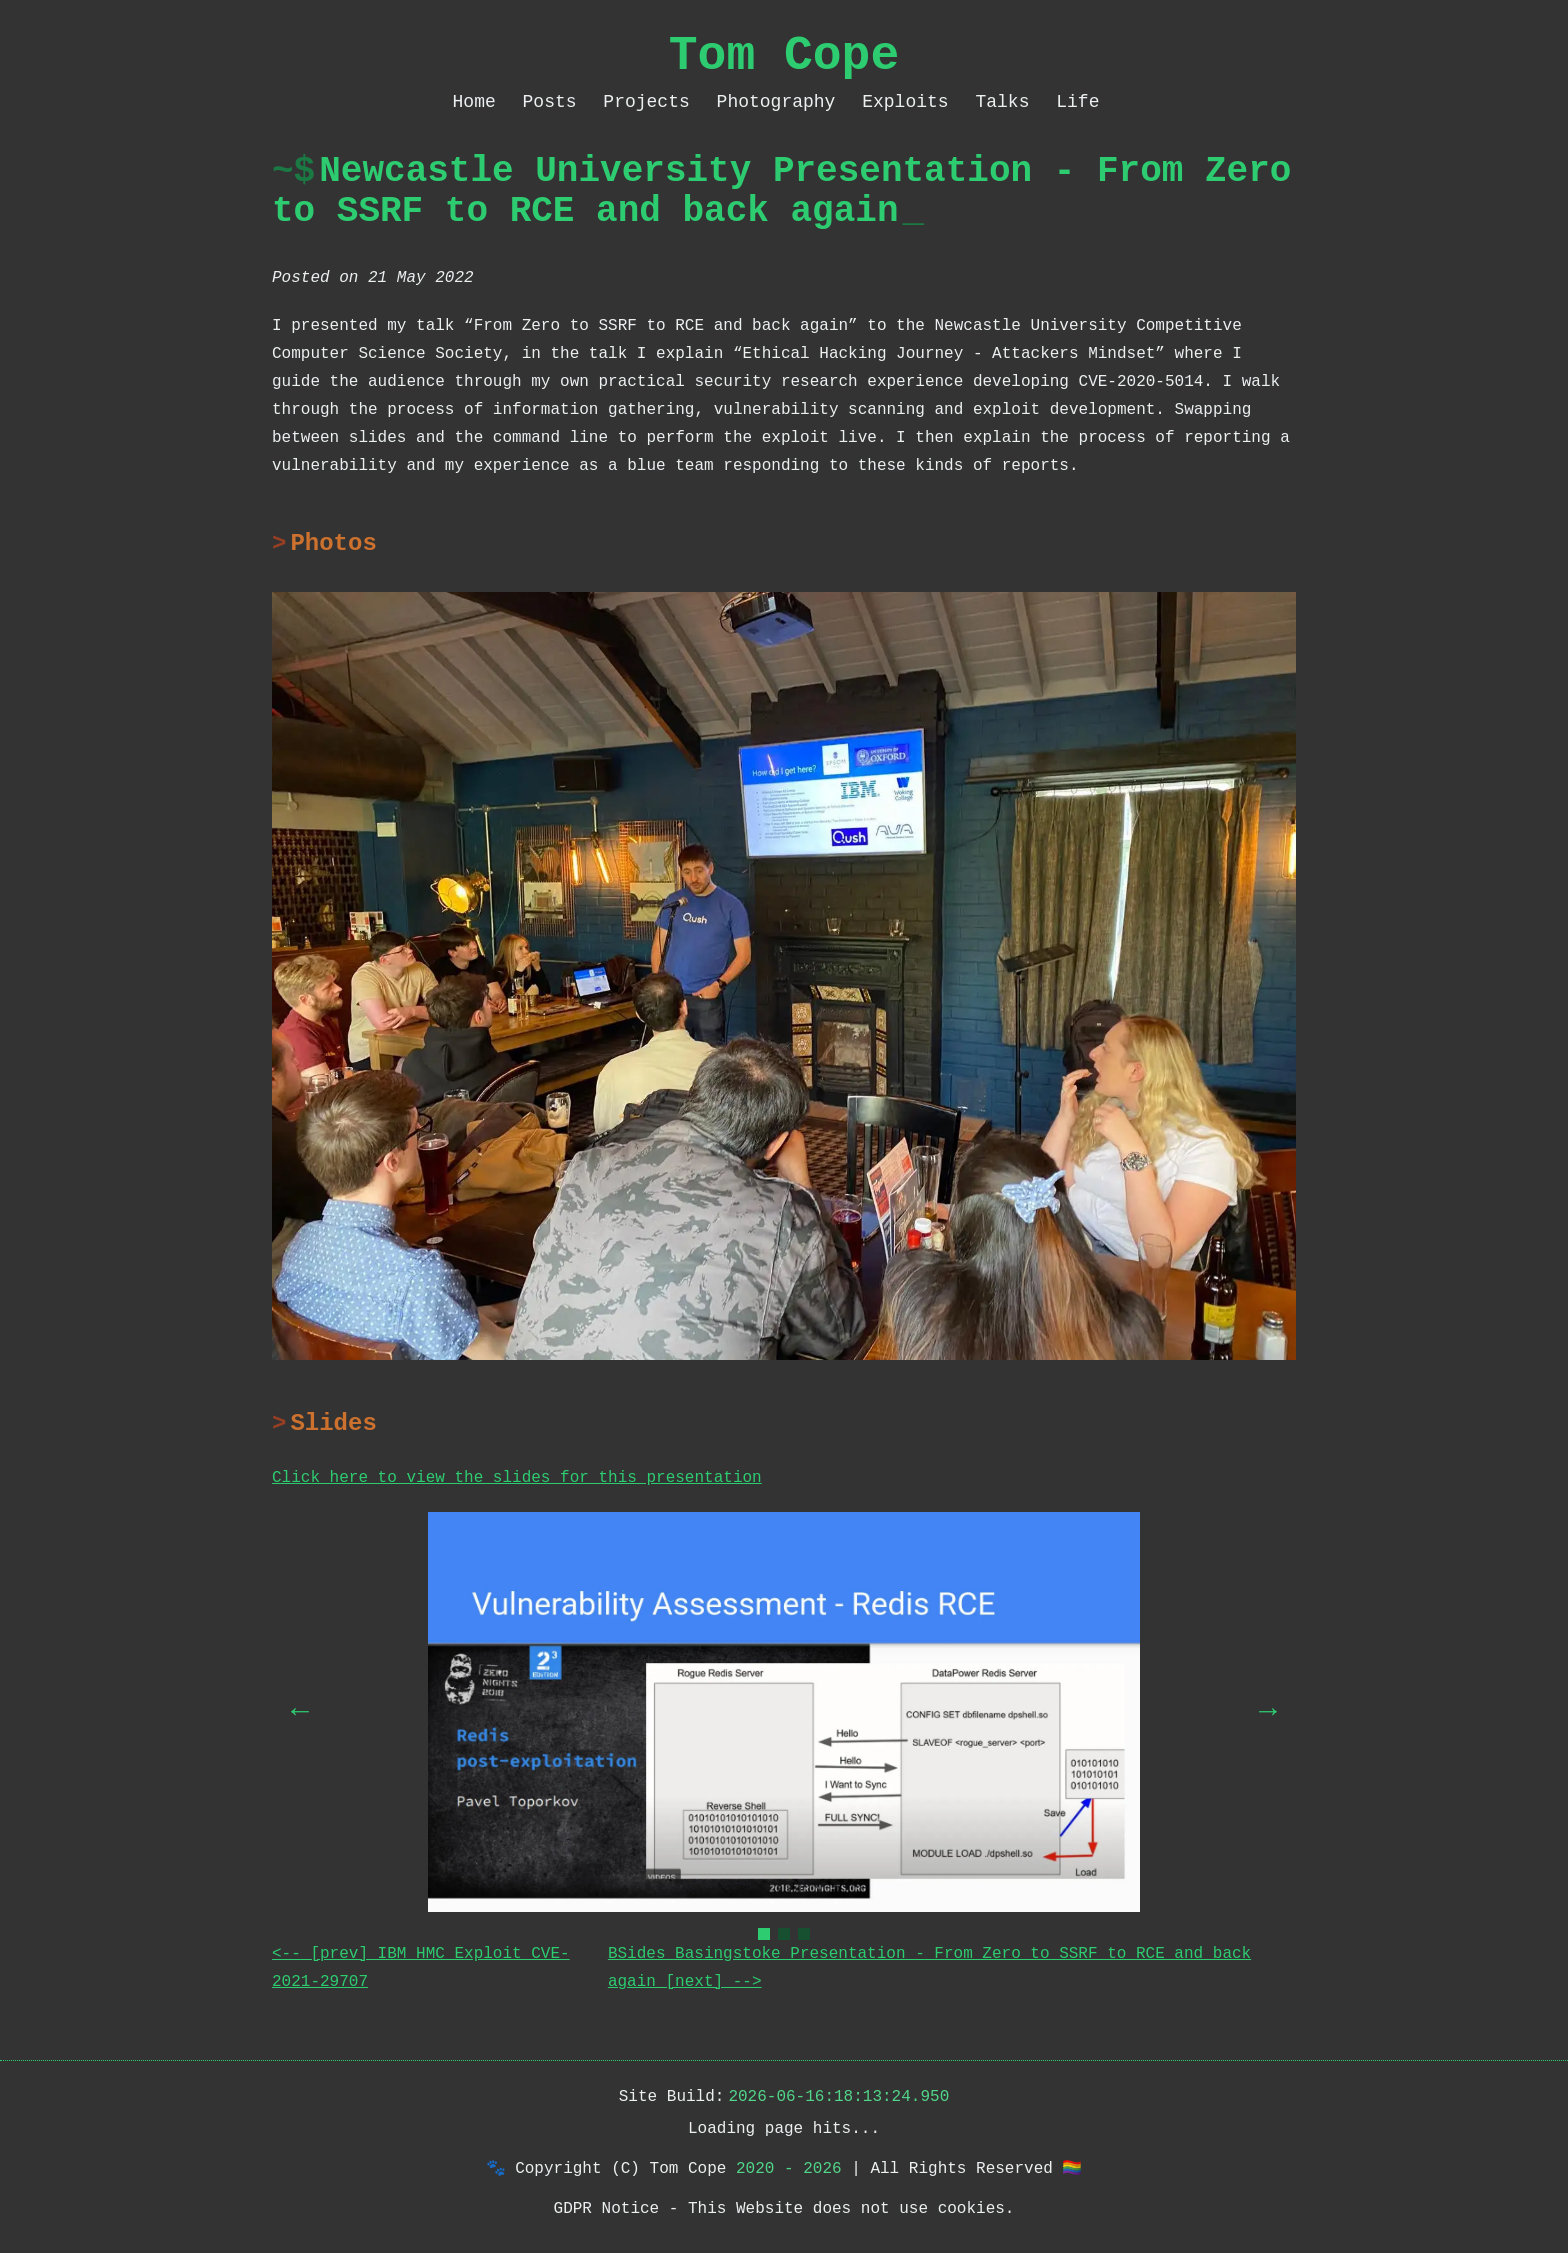 This screenshot has width=1568, height=2253. What do you see at coordinates (782, 102) in the screenshot?
I see `Photography` at bounding box center [782, 102].